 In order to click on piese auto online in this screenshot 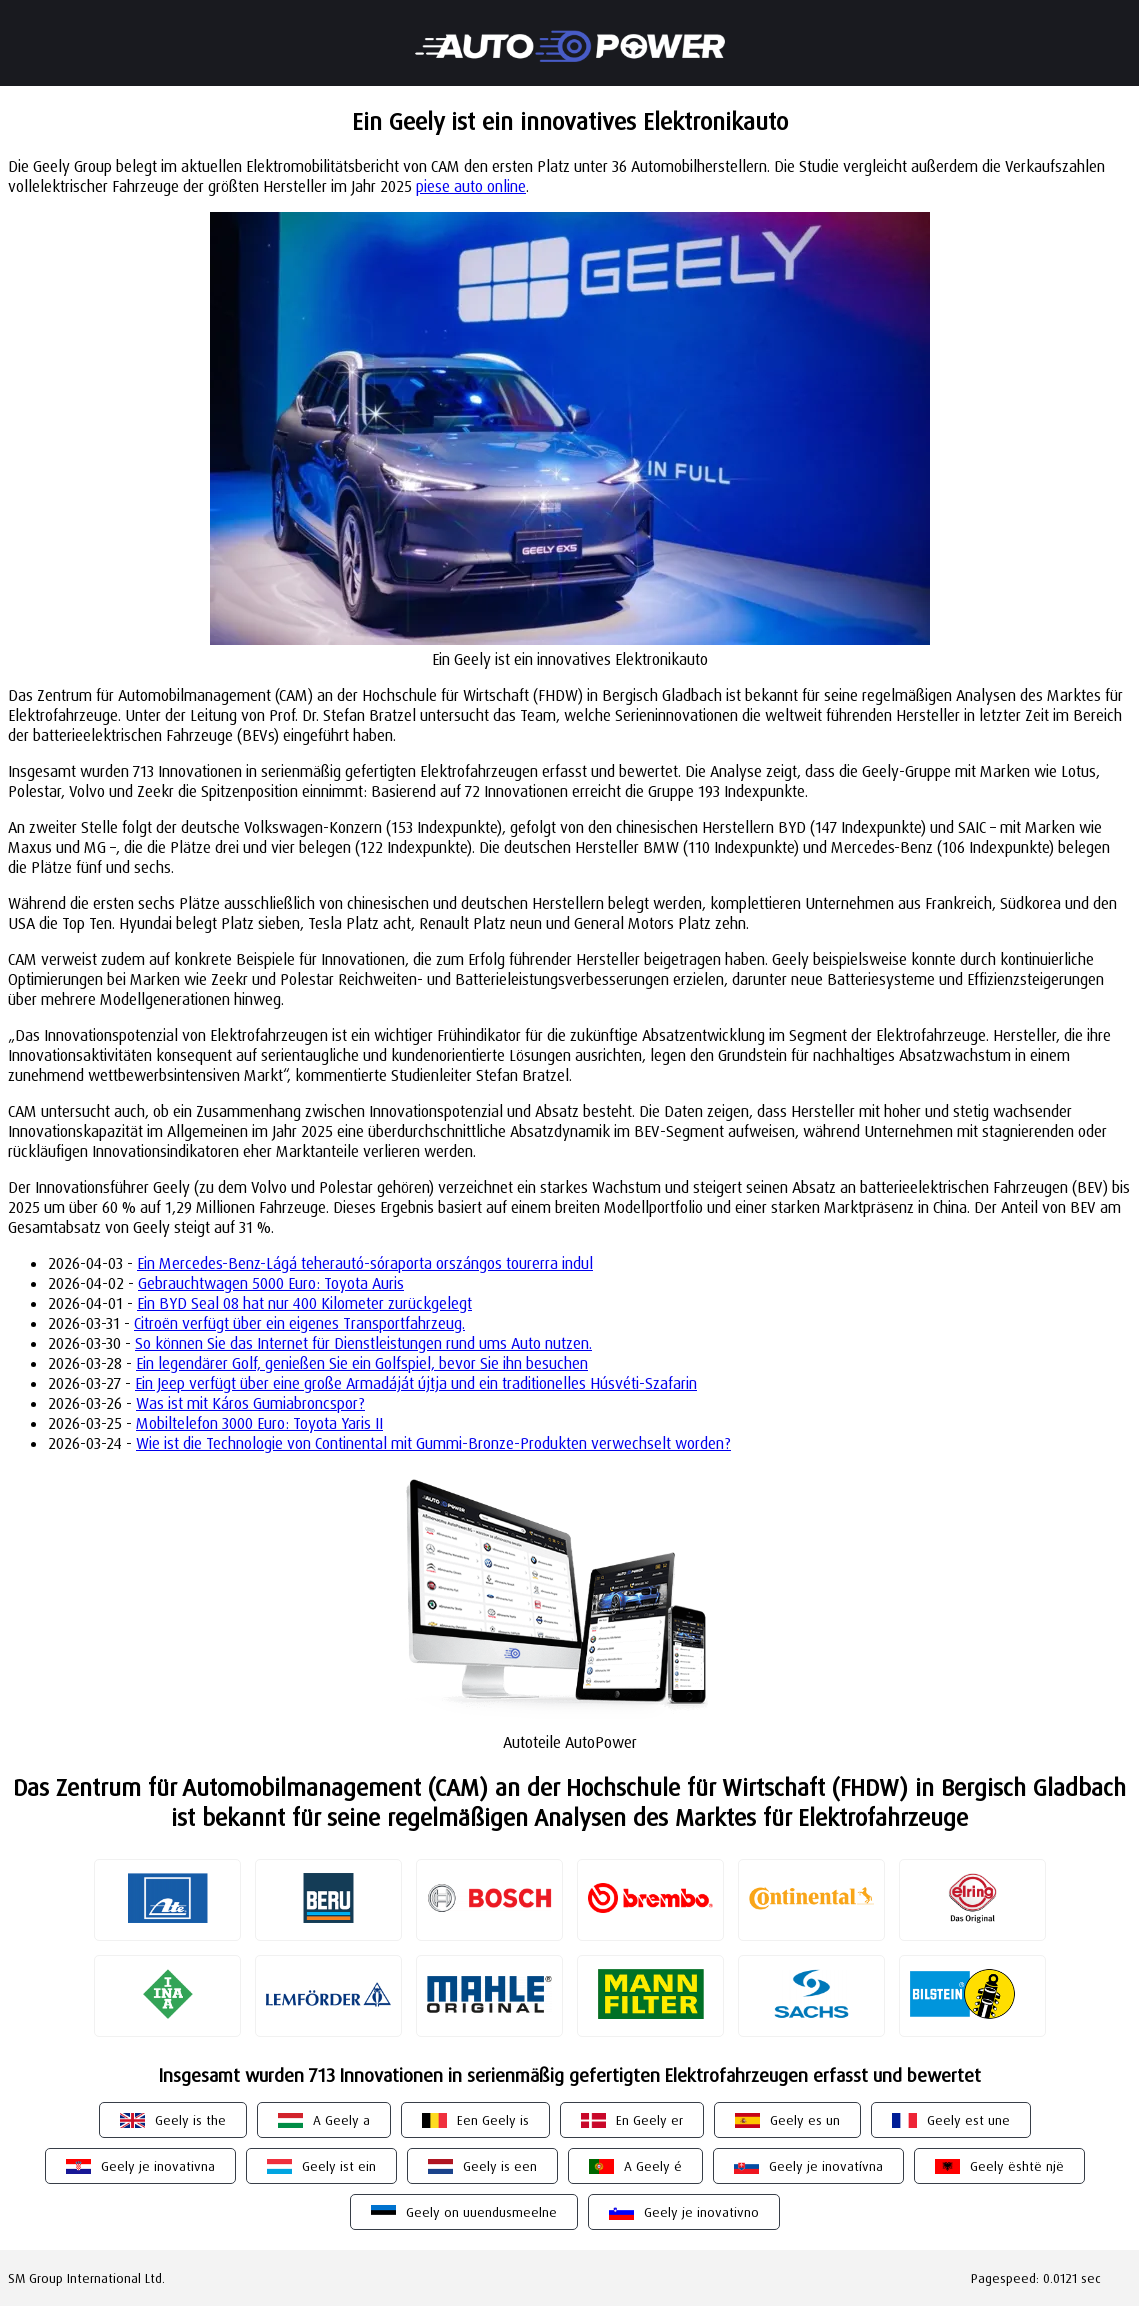, I will do `click(471, 186)`.